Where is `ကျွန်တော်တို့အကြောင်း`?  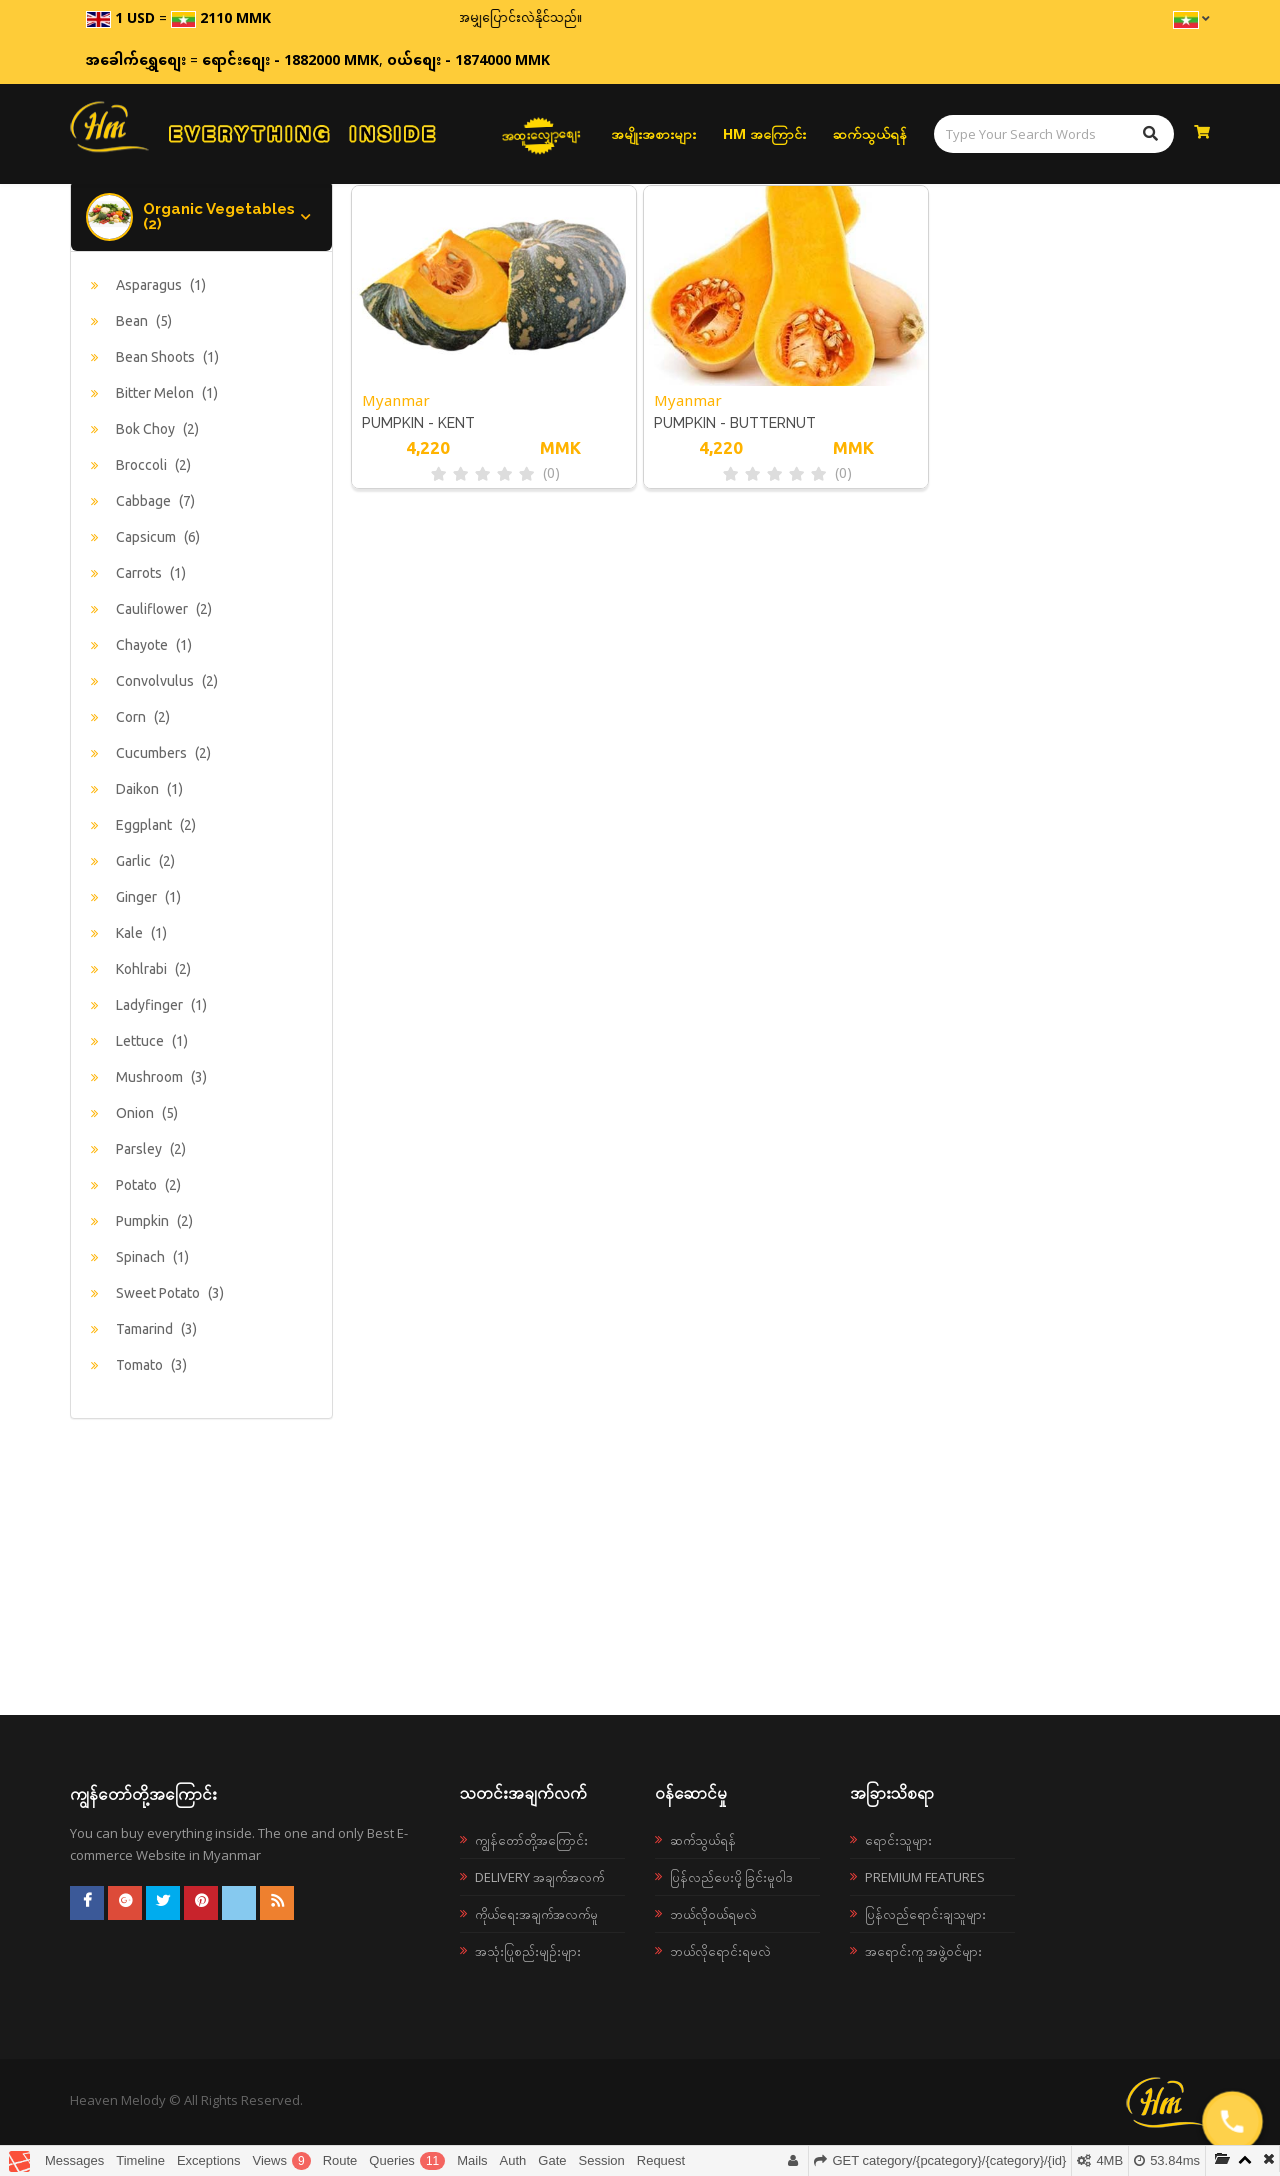
ကျွန်တော်တို့အကြောင်း is located at coordinates (531, 1840).